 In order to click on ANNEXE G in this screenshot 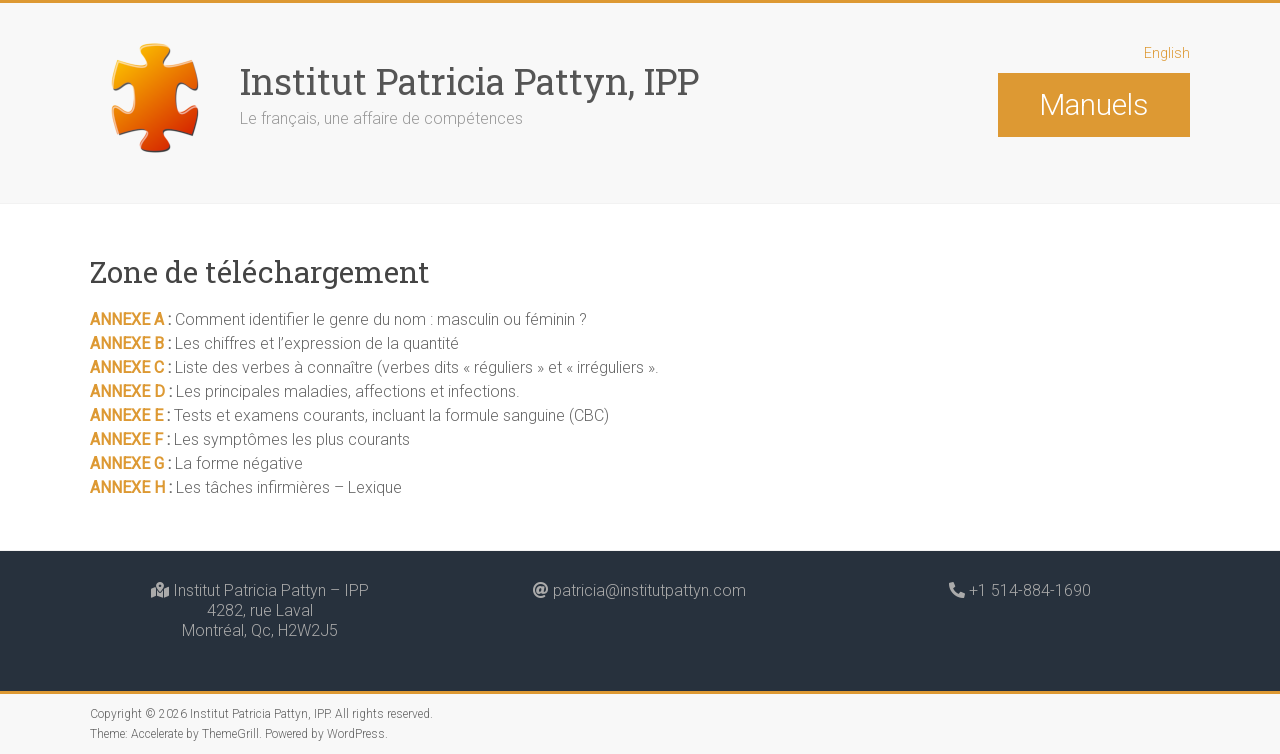, I will do `click(127, 463)`.